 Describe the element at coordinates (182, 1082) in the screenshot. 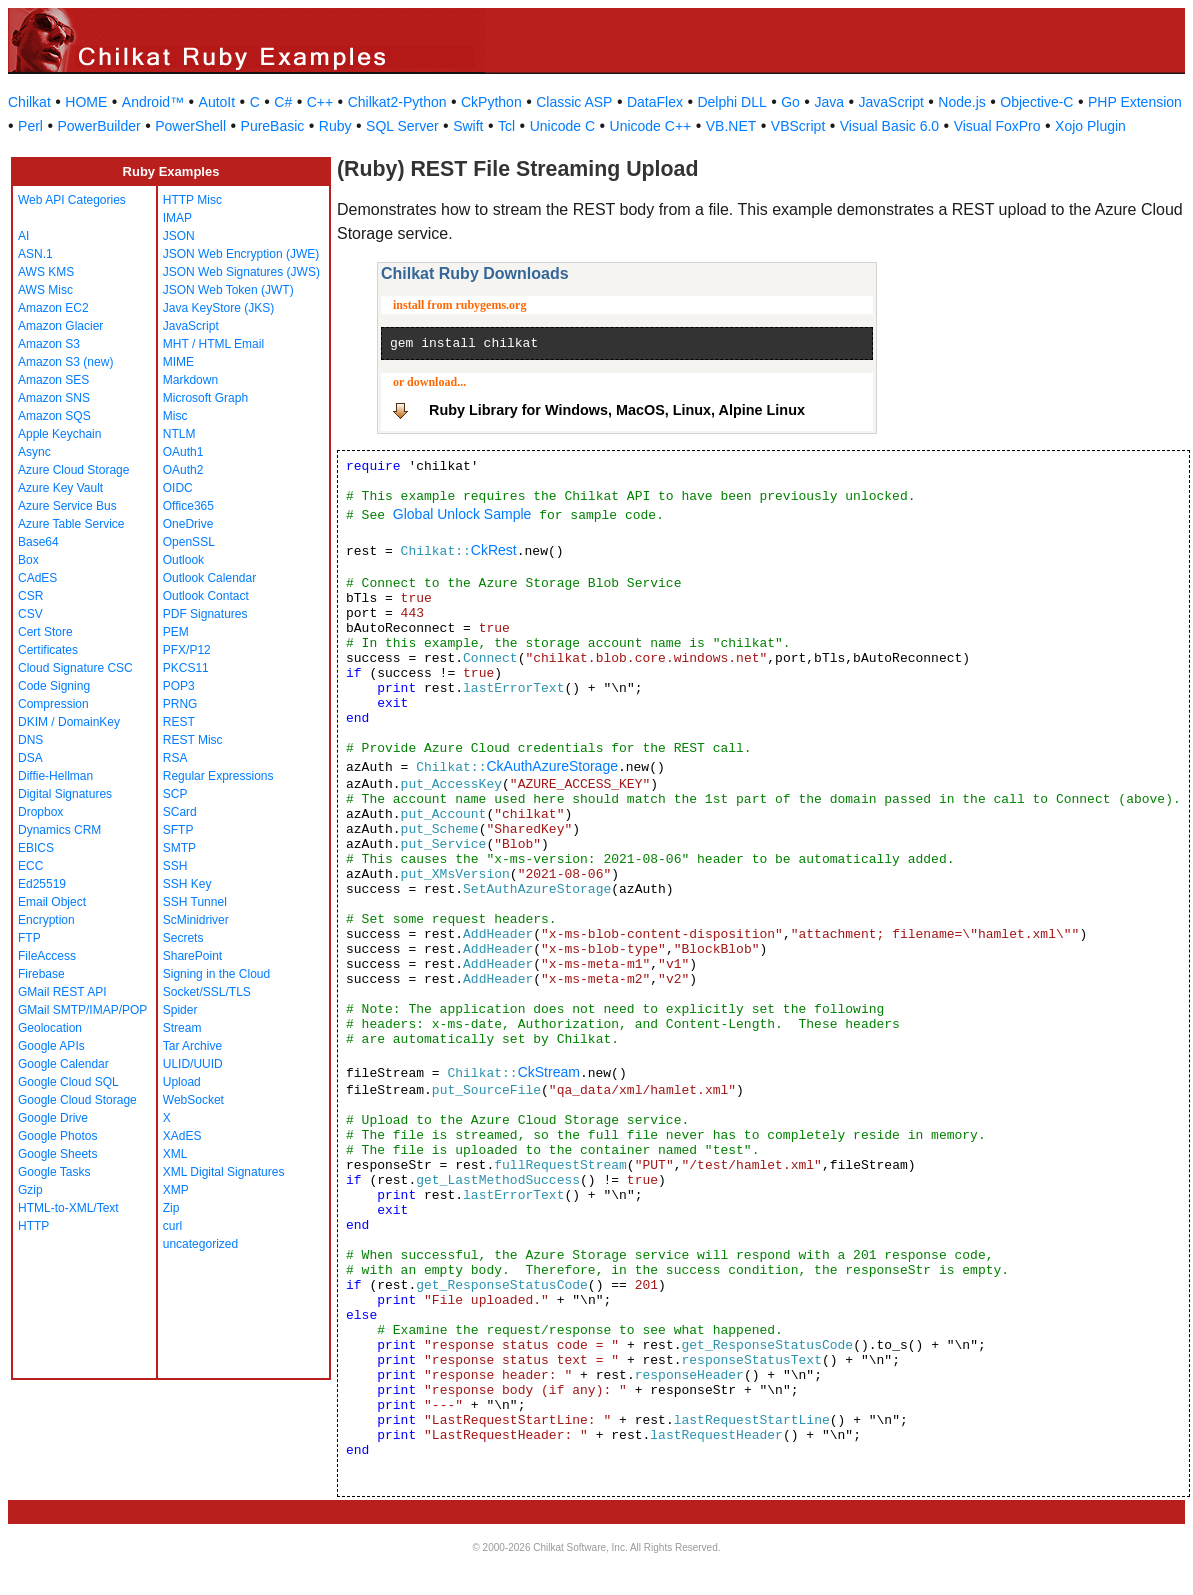

I see `Upload` at that location.